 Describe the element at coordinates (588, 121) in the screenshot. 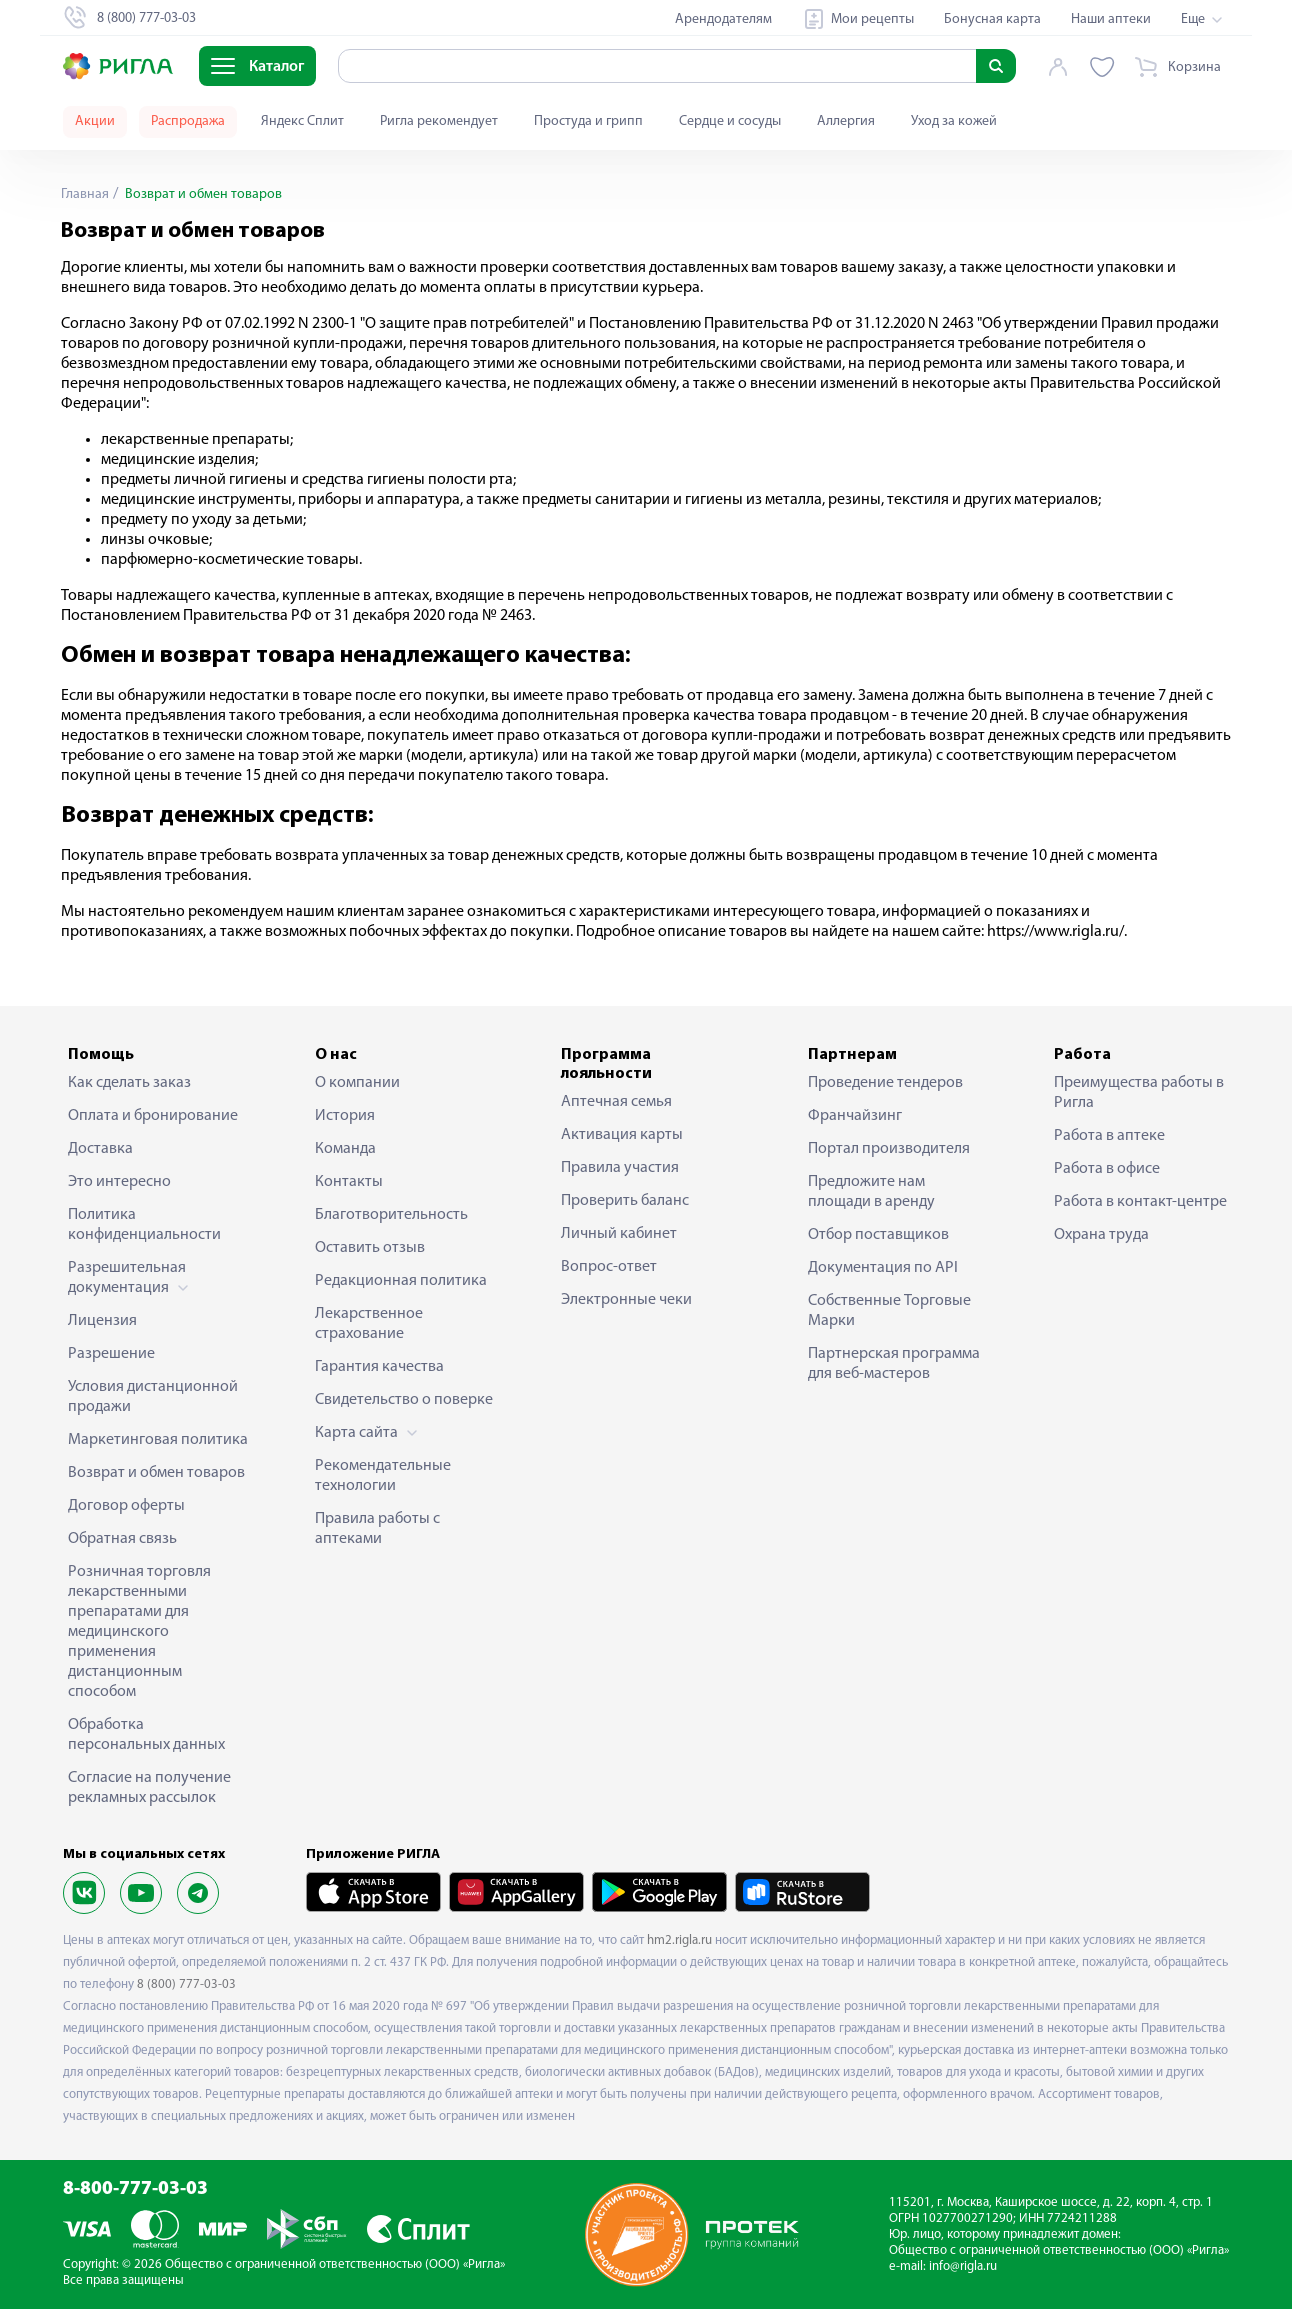

I see `Простуда и грипп` at that location.